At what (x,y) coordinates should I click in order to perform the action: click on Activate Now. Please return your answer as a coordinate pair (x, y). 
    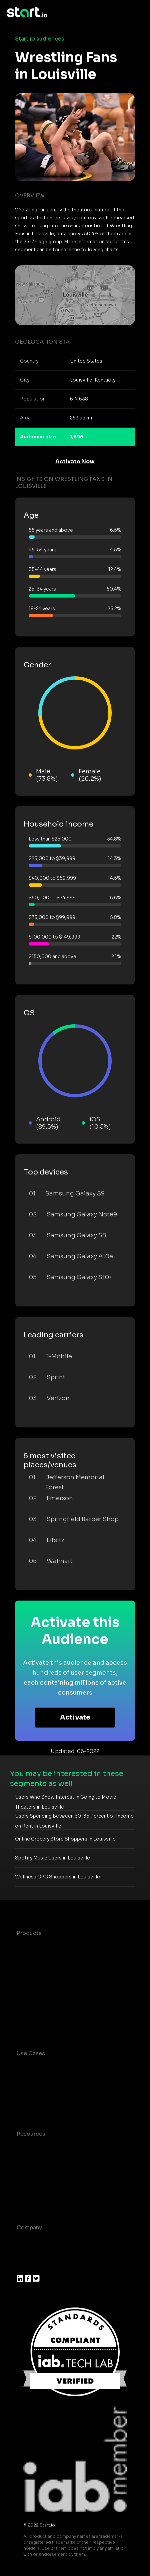
    Looking at the image, I should click on (75, 461).